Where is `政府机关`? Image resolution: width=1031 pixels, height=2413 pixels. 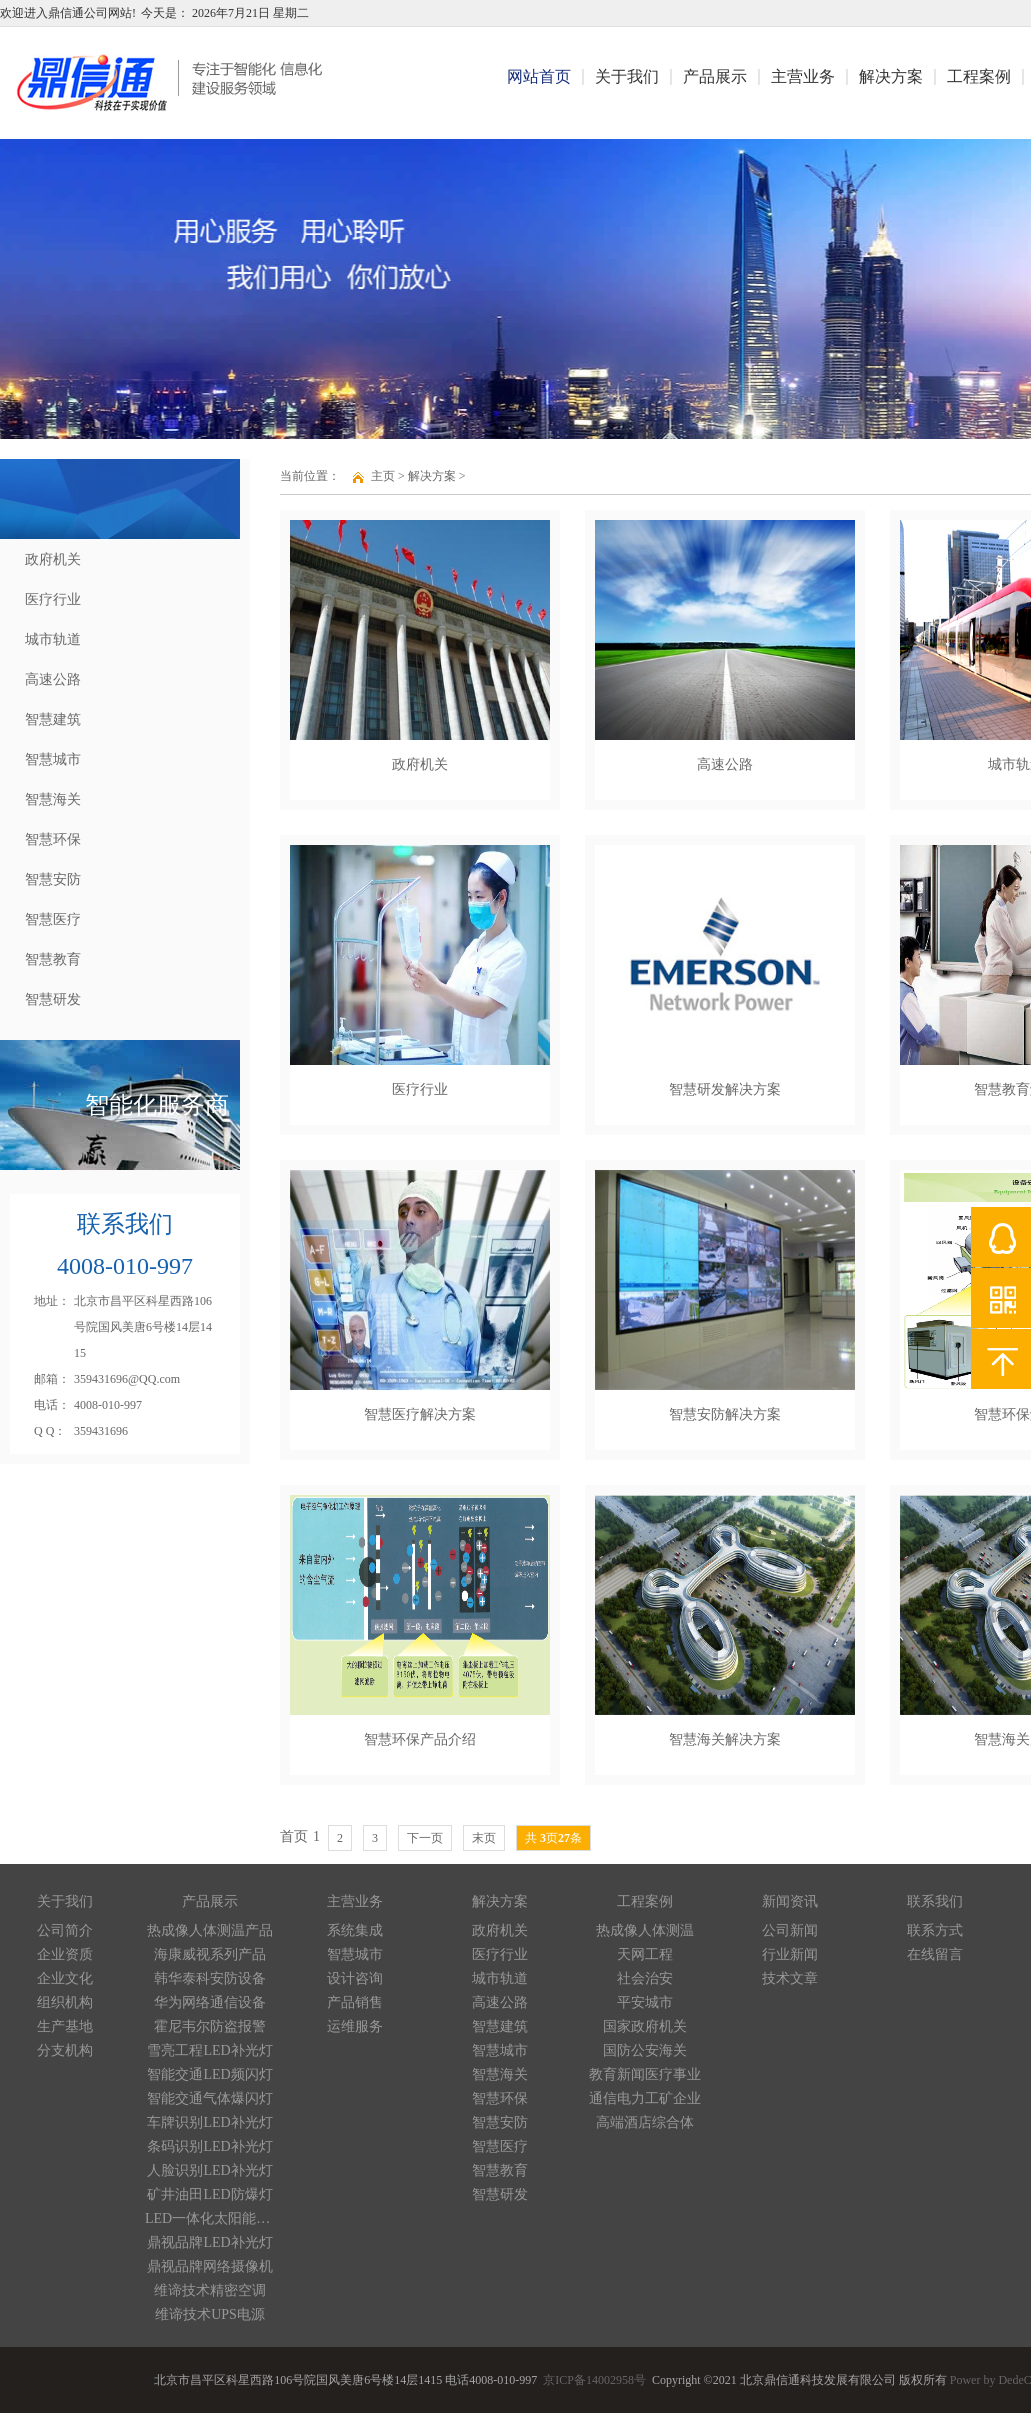
政府机关 is located at coordinates (53, 559).